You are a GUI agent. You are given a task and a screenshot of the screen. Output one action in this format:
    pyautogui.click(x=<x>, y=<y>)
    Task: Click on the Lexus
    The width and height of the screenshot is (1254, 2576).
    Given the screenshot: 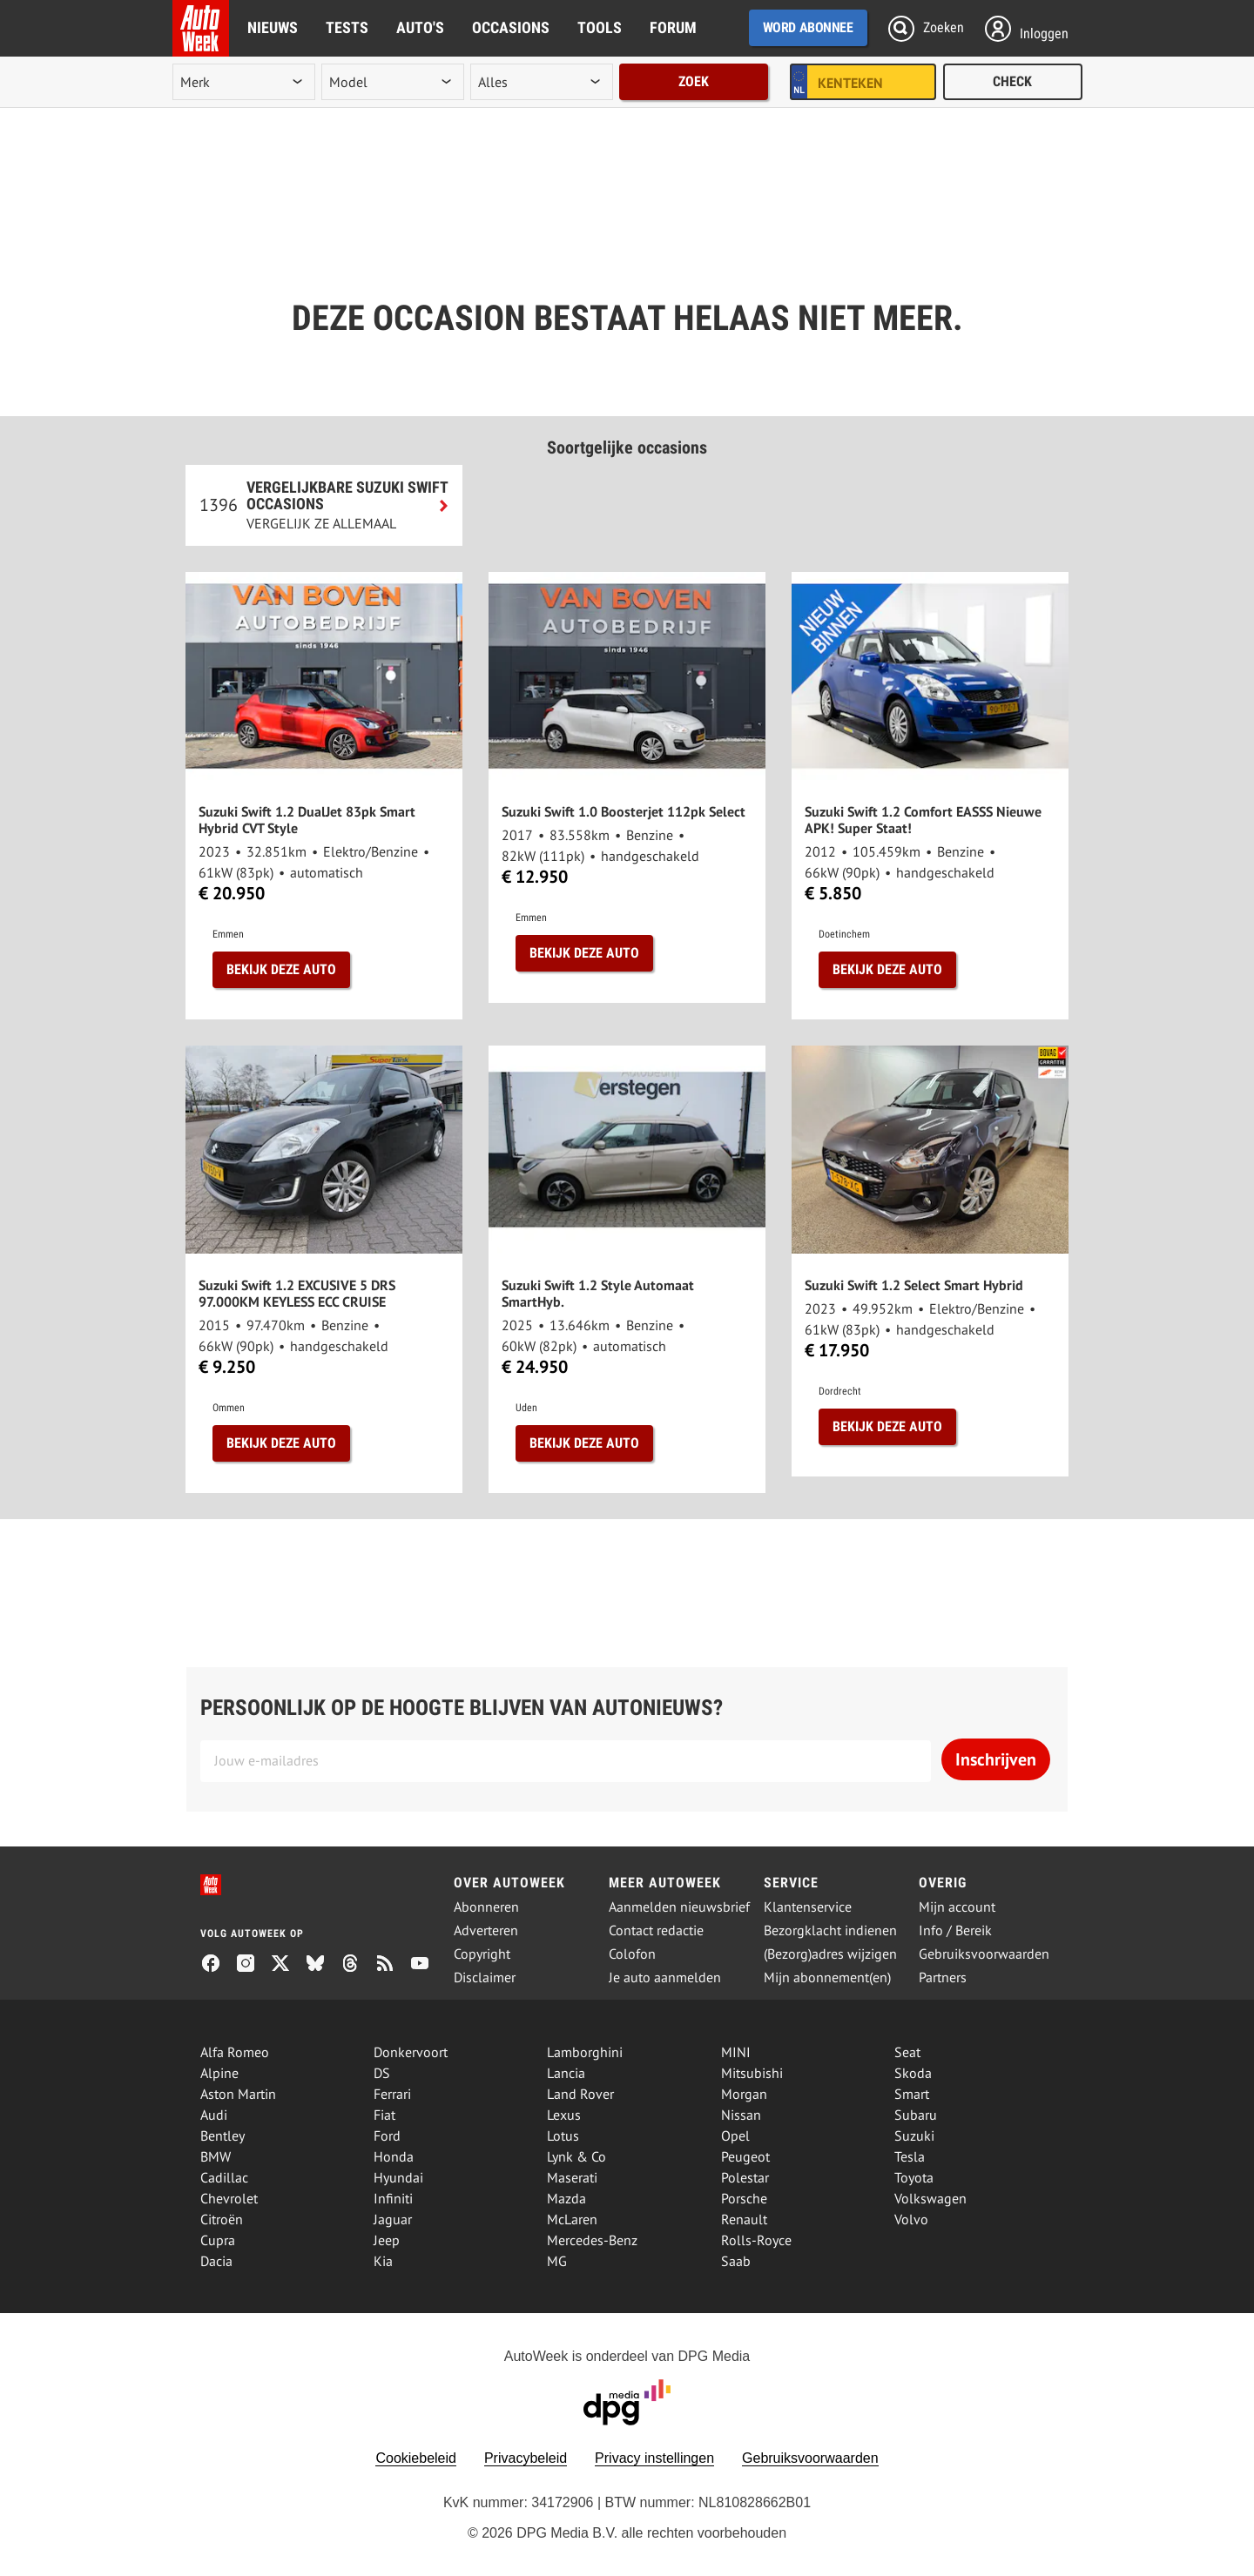 What is the action you would take?
    pyautogui.click(x=564, y=2114)
    